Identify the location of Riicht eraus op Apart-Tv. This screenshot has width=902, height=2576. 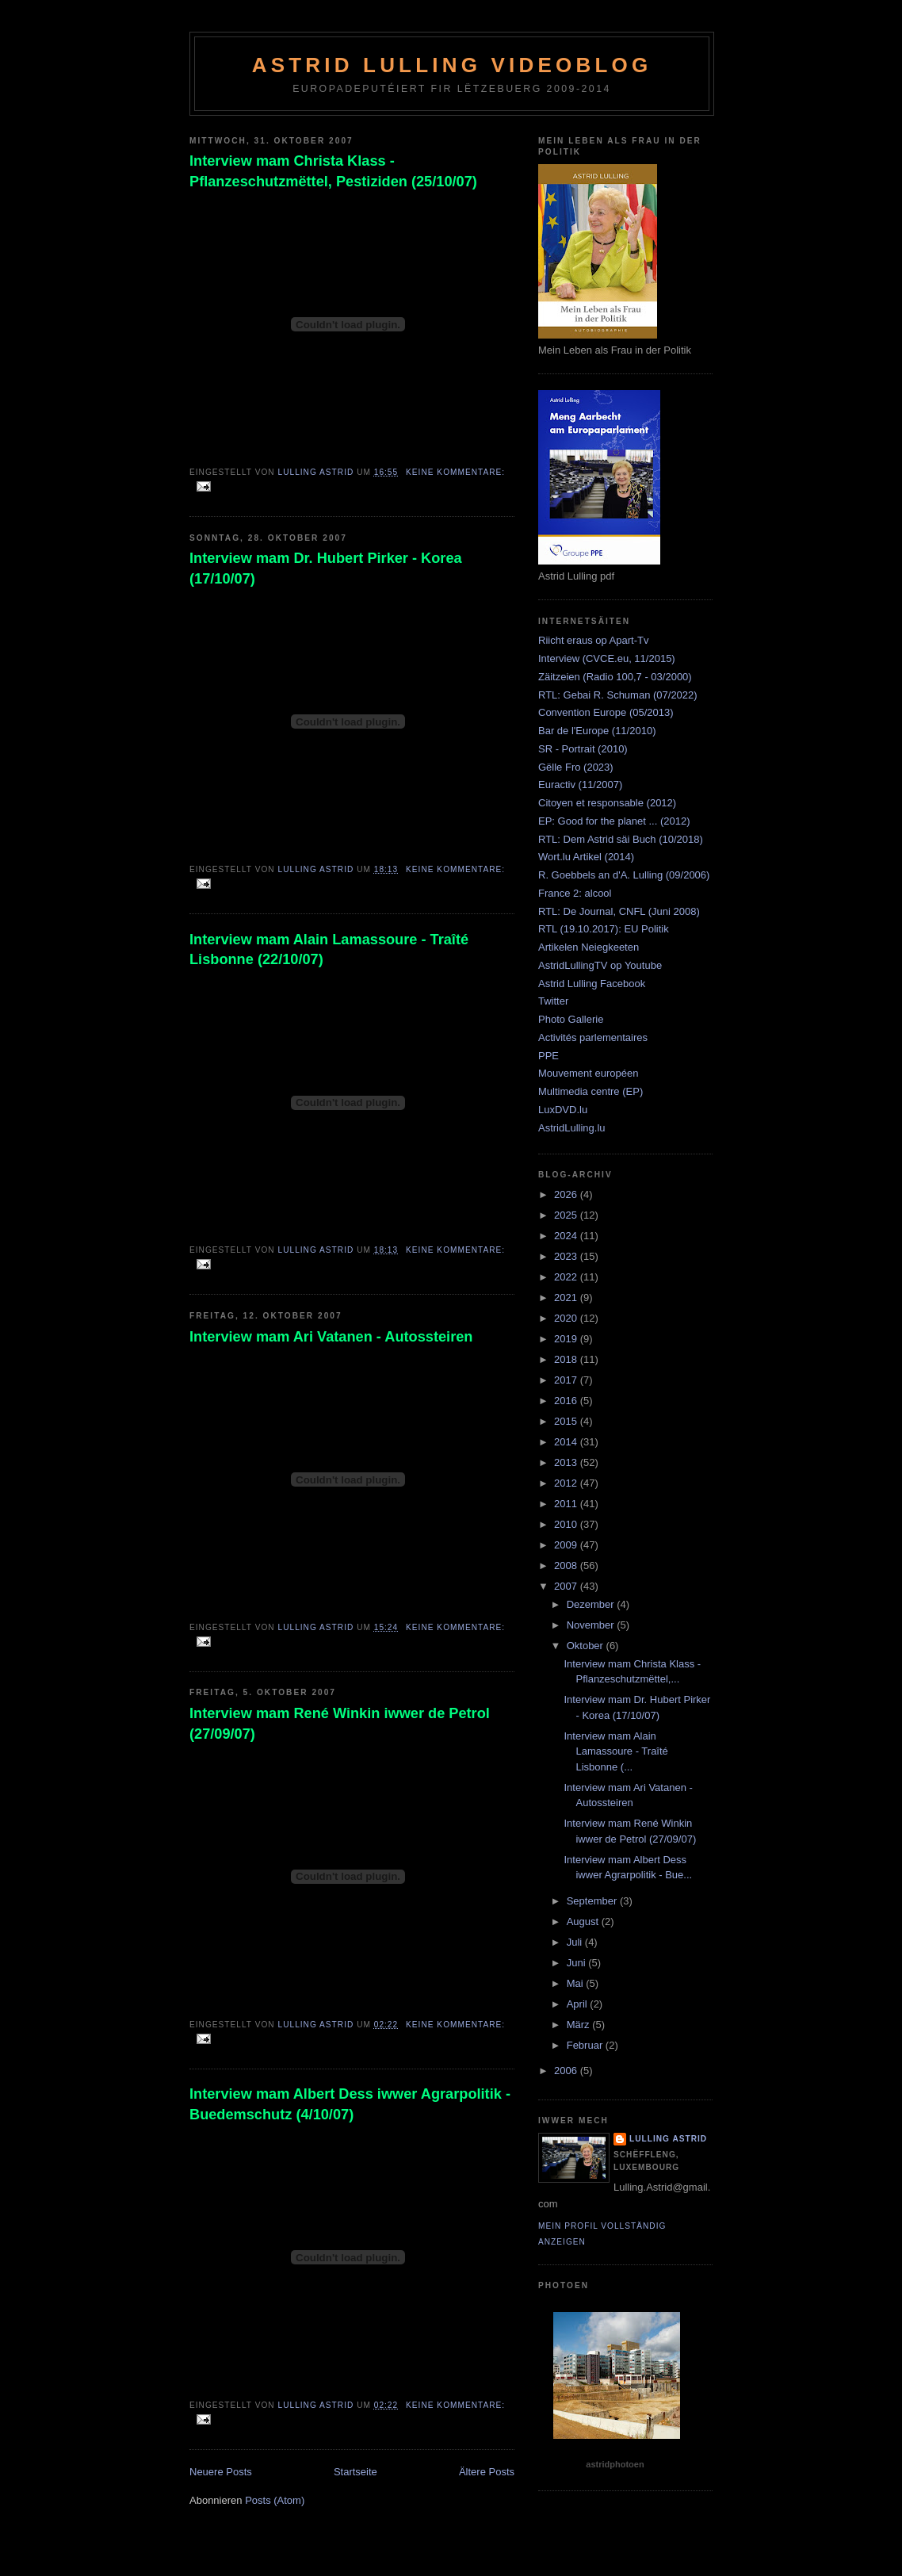
(593, 640).